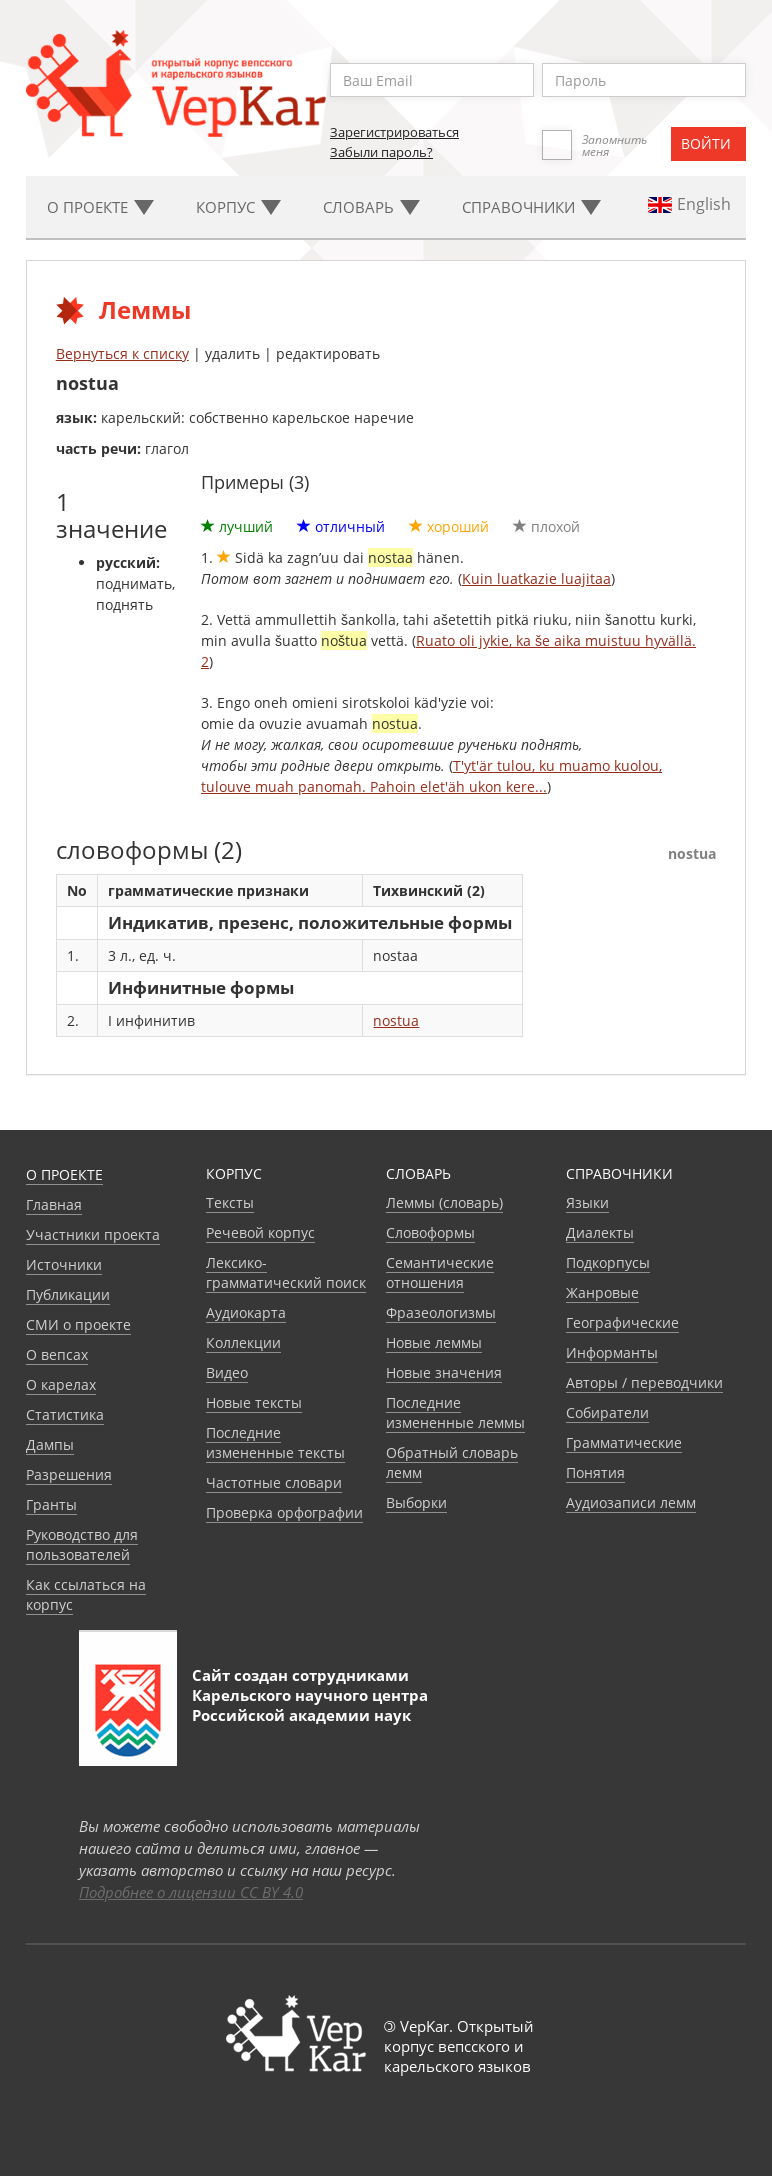  I want to click on Последние измененные леммы, so click(455, 1412).